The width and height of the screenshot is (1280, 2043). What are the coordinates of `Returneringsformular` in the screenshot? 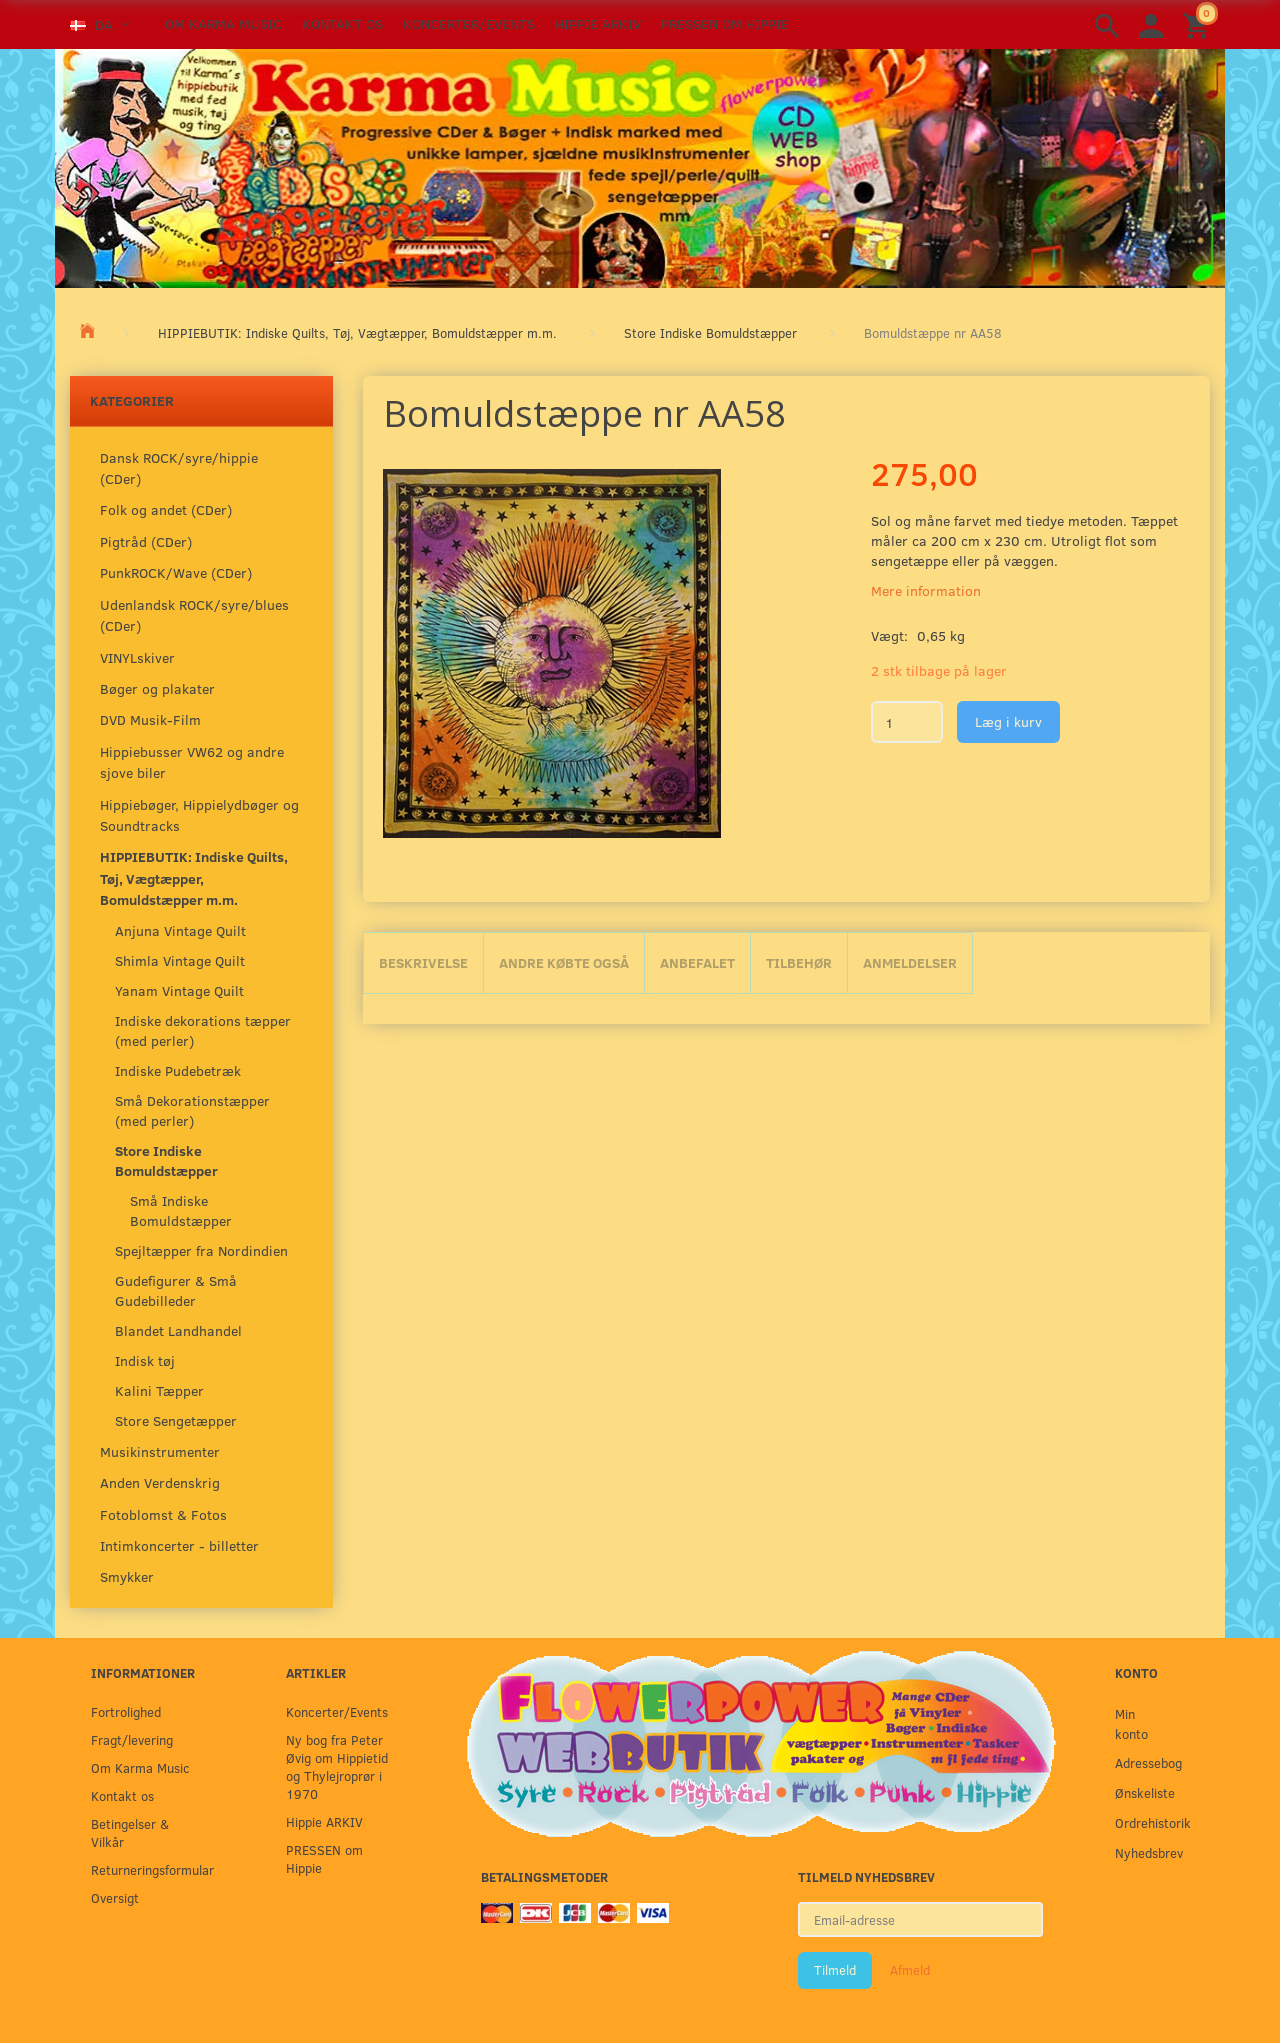 It's located at (147, 1869).